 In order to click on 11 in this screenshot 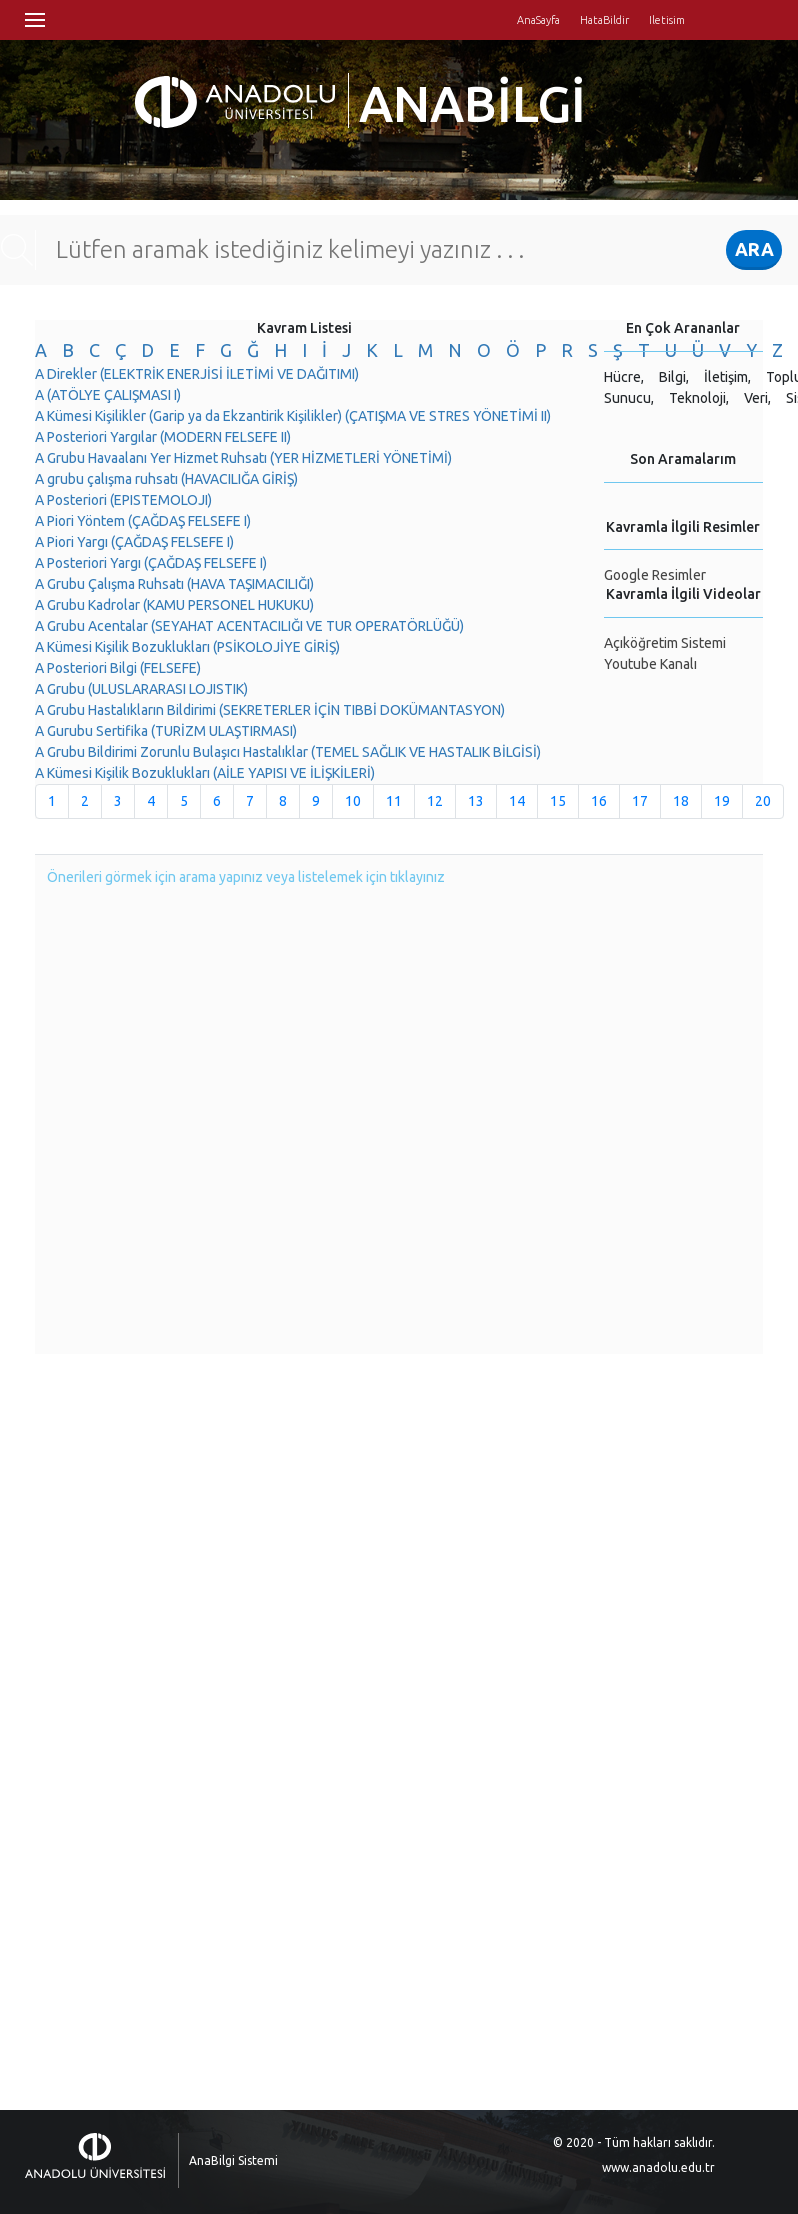, I will do `click(394, 801)`.